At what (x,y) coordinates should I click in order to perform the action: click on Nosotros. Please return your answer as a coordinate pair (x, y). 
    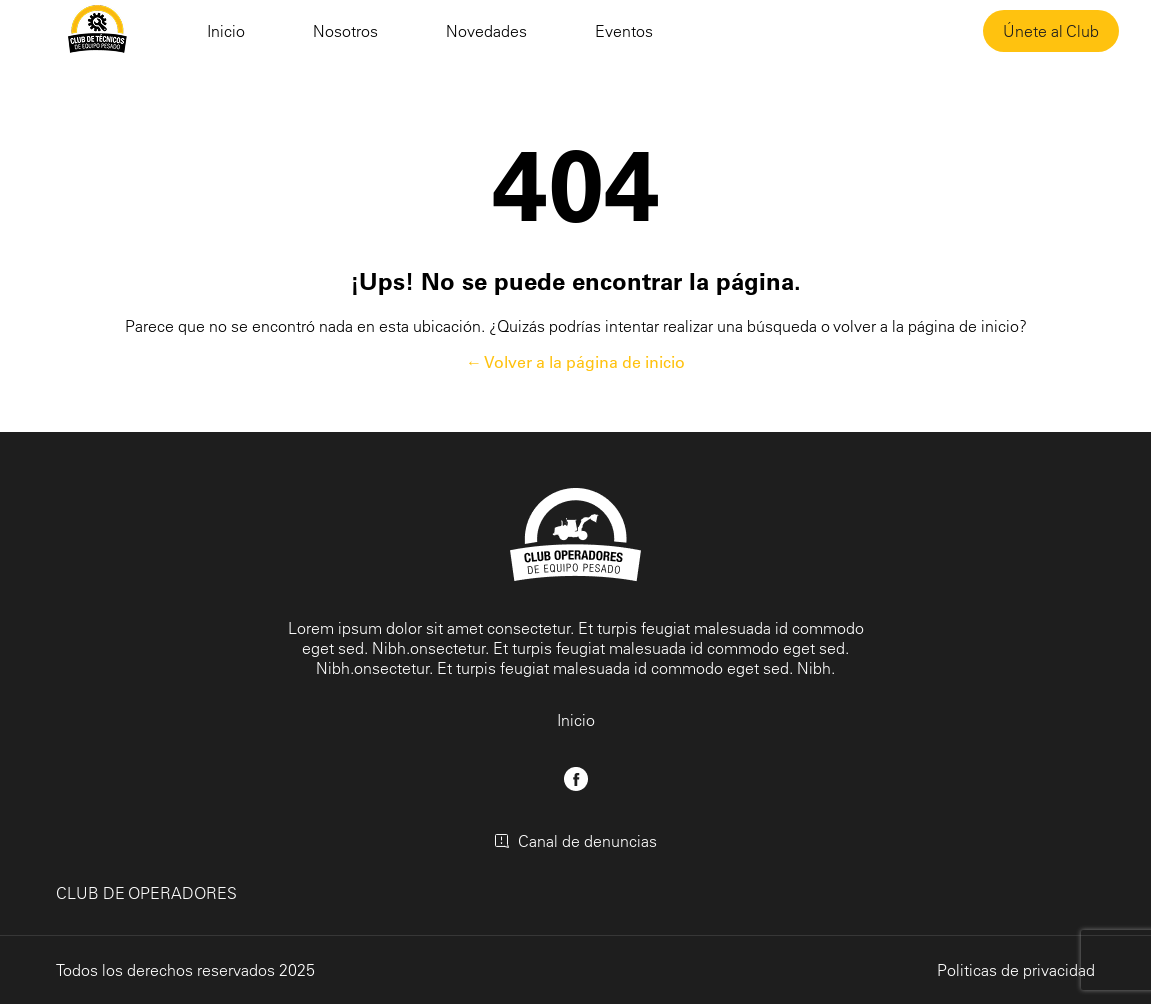
    Looking at the image, I should click on (345, 31).